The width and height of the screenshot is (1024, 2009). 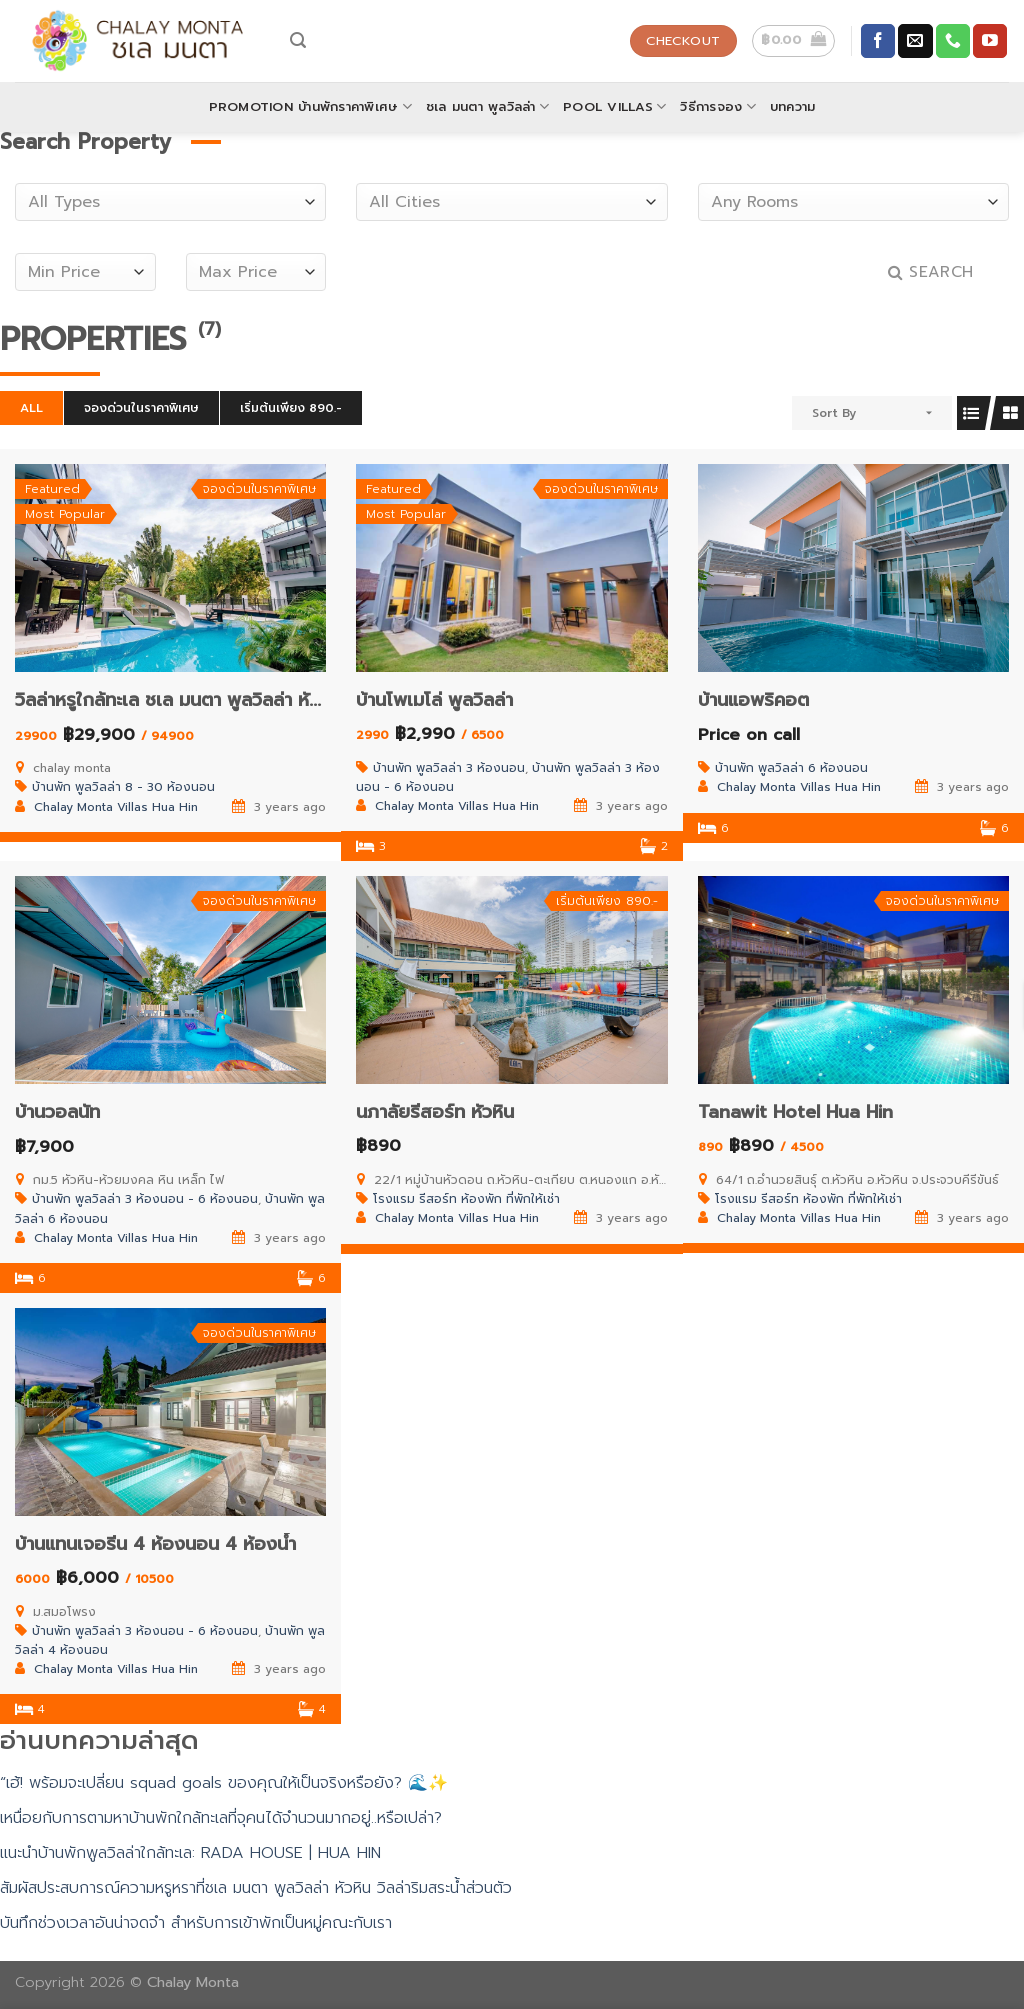 I want to click on บ้านพัก พูลวิลล่า 3 ห้องนอน, so click(x=449, y=768).